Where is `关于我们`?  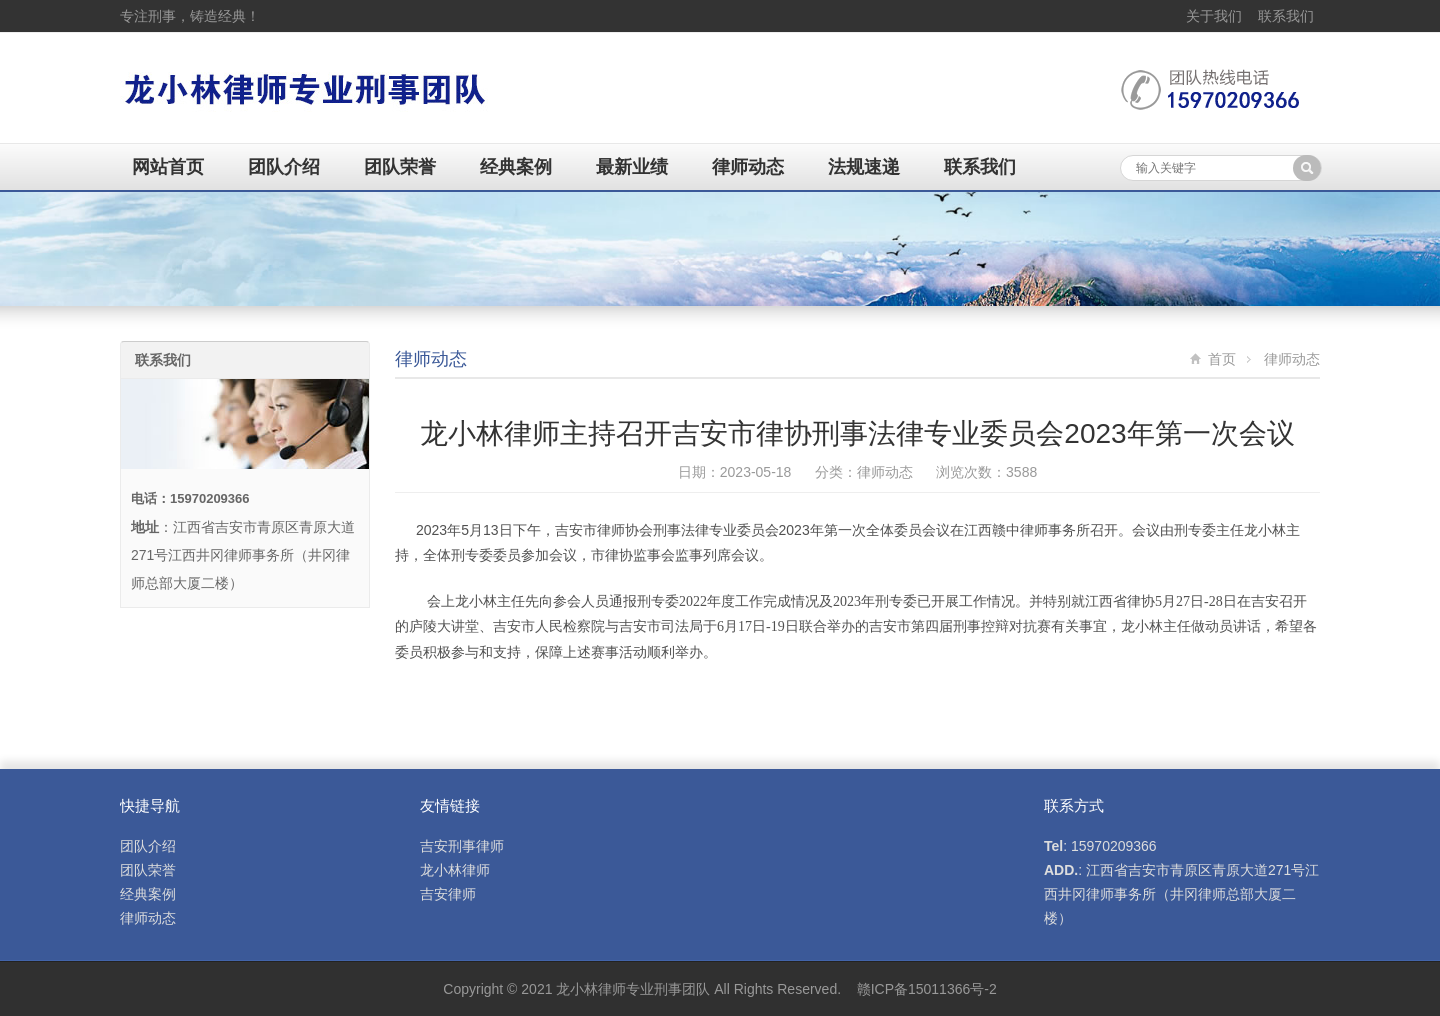 关于我们 is located at coordinates (1214, 16).